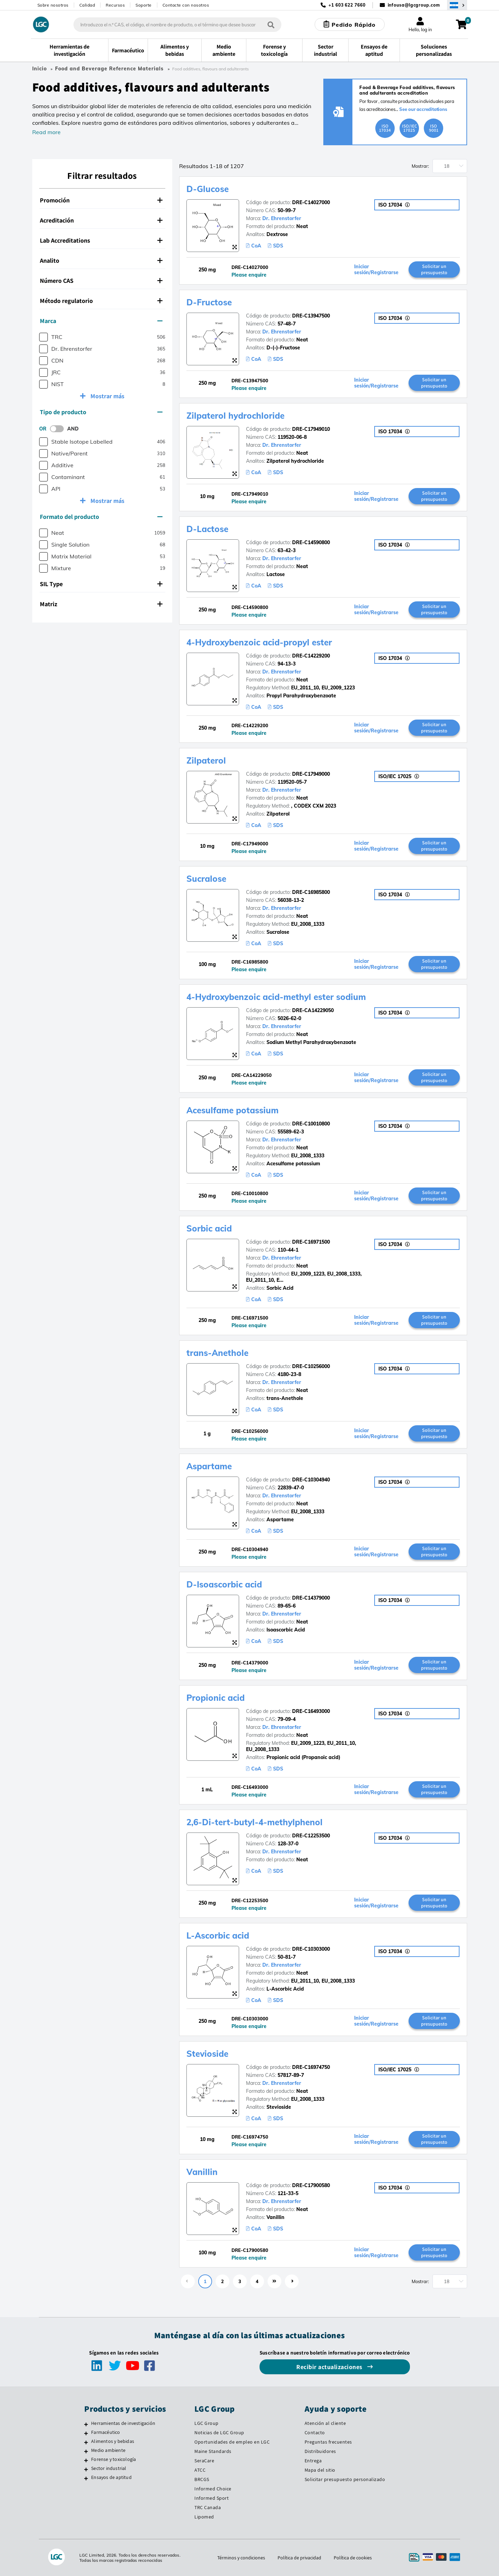 This screenshot has width=499, height=2576. What do you see at coordinates (108, 2450) in the screenshot?
I see `Medio ambiente` at bounding box center [108, 2450].